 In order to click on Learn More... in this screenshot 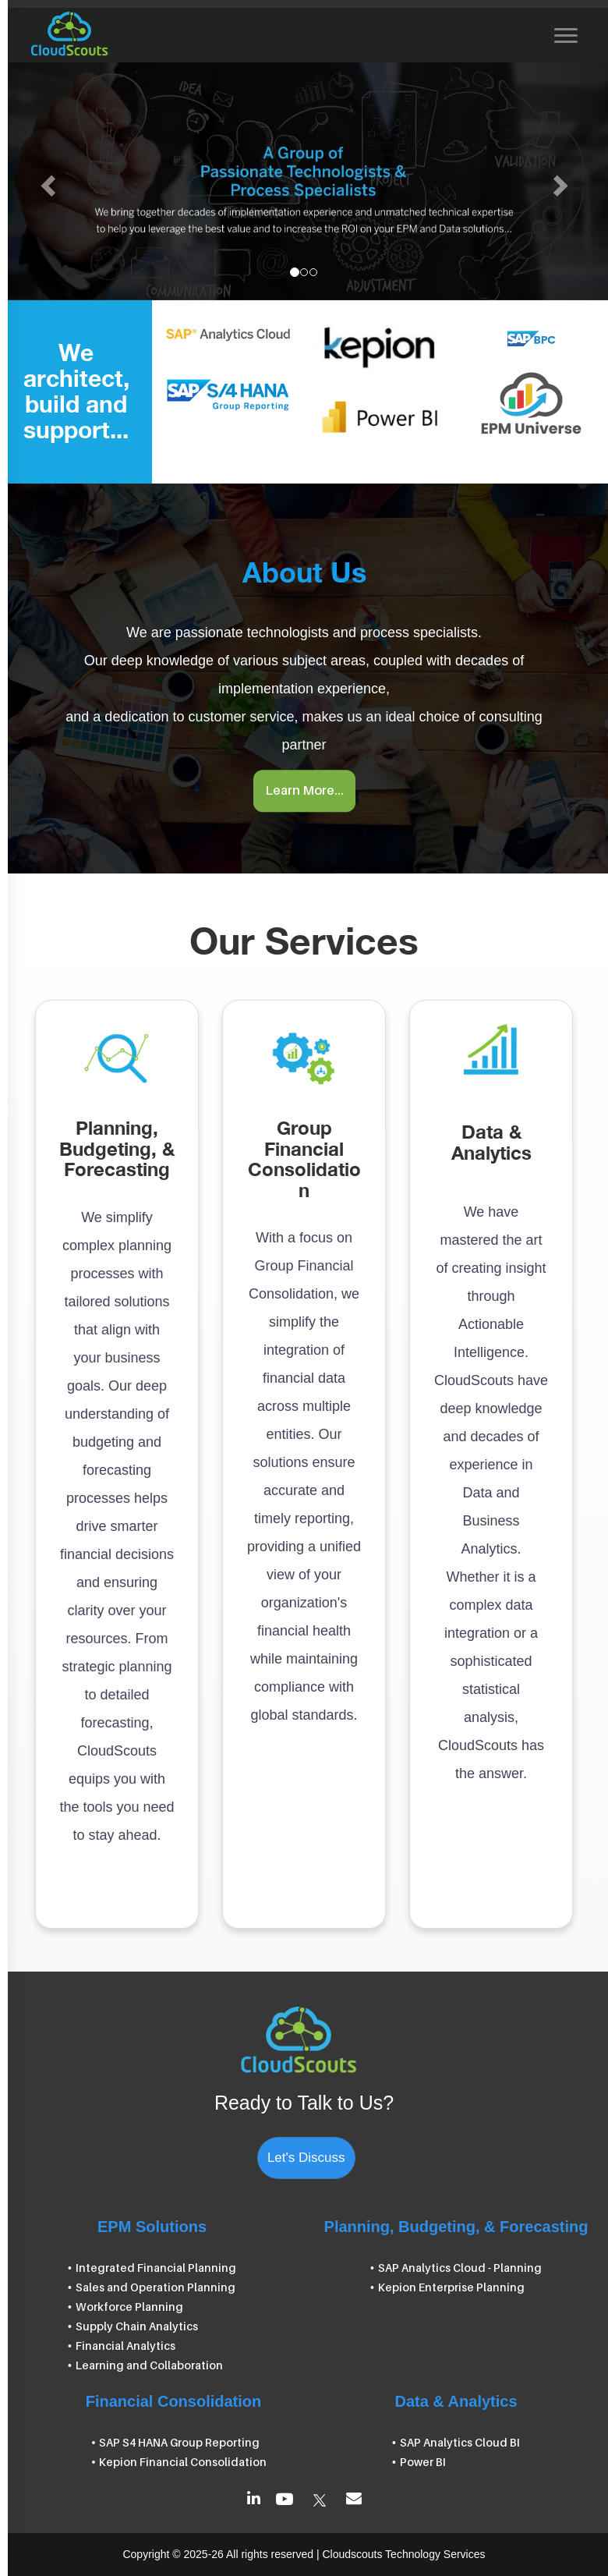, I will do `click(304, 791)`.